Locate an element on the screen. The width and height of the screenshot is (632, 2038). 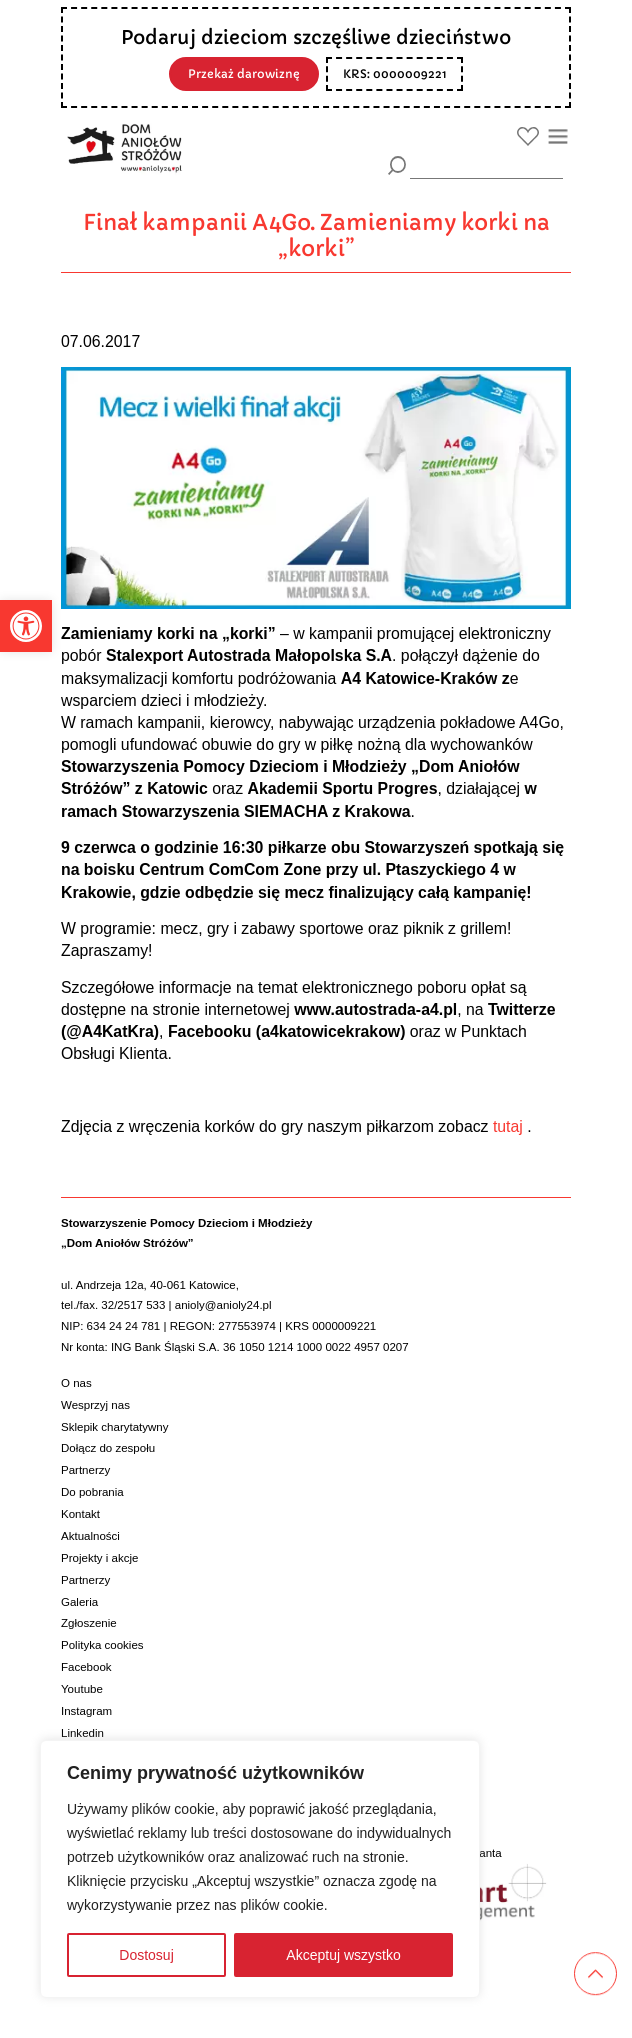
Przekaż darowiznę is located at coordinates (244, 74).